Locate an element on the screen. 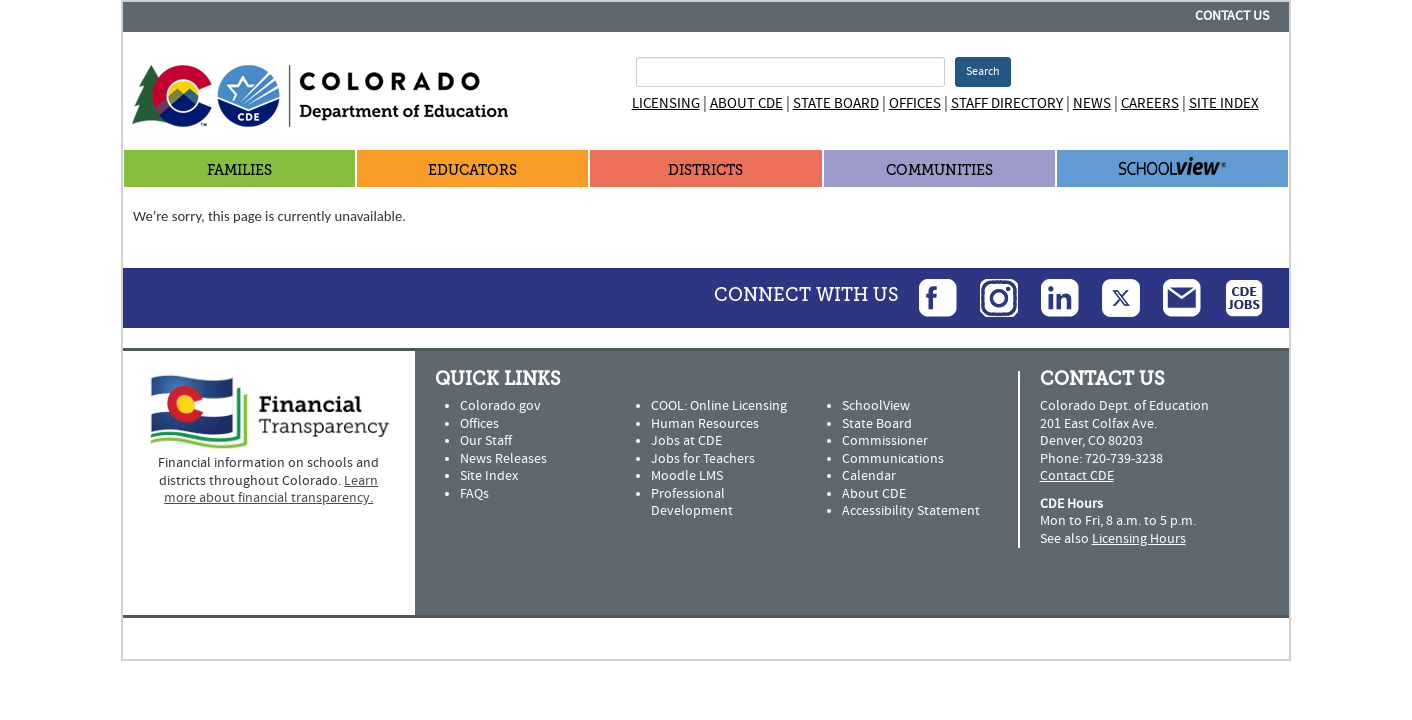  Moodle LMS is located at coordinates (687, 476).